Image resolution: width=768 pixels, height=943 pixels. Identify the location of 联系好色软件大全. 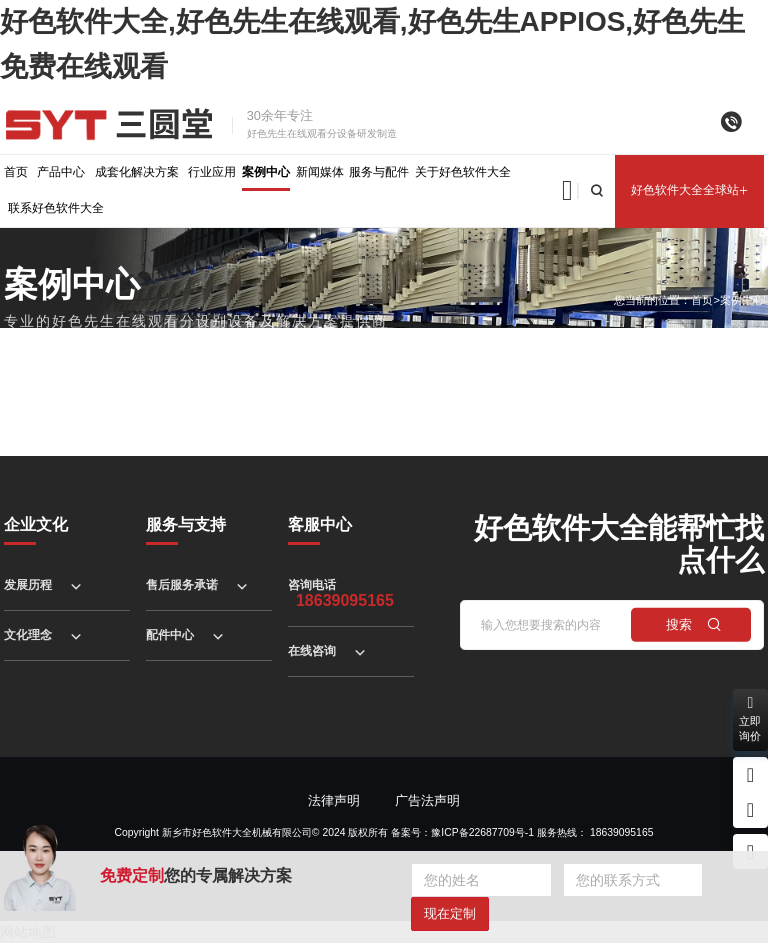
(56, 208).